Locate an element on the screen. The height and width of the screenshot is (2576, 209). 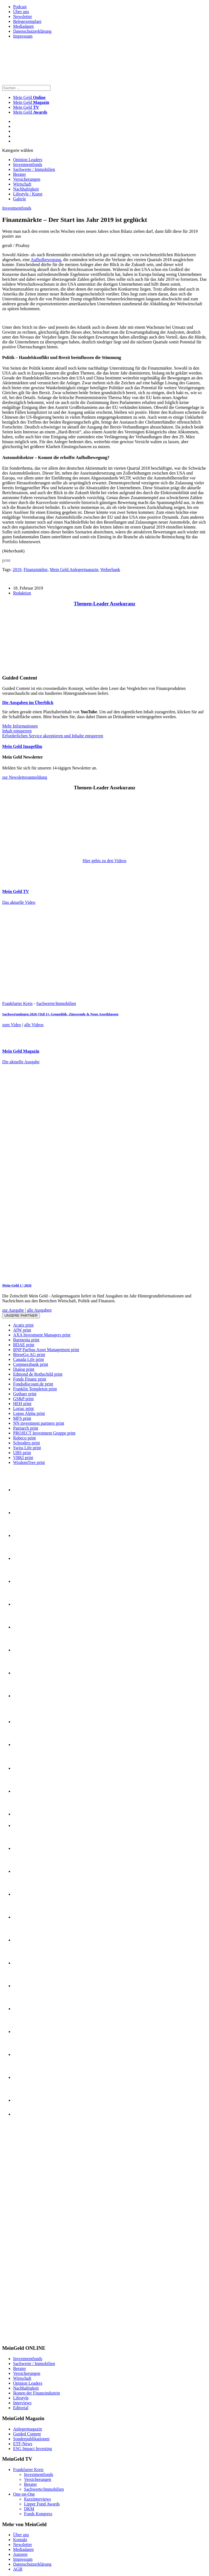
Schroders print is located at coordinates (26, 1442).